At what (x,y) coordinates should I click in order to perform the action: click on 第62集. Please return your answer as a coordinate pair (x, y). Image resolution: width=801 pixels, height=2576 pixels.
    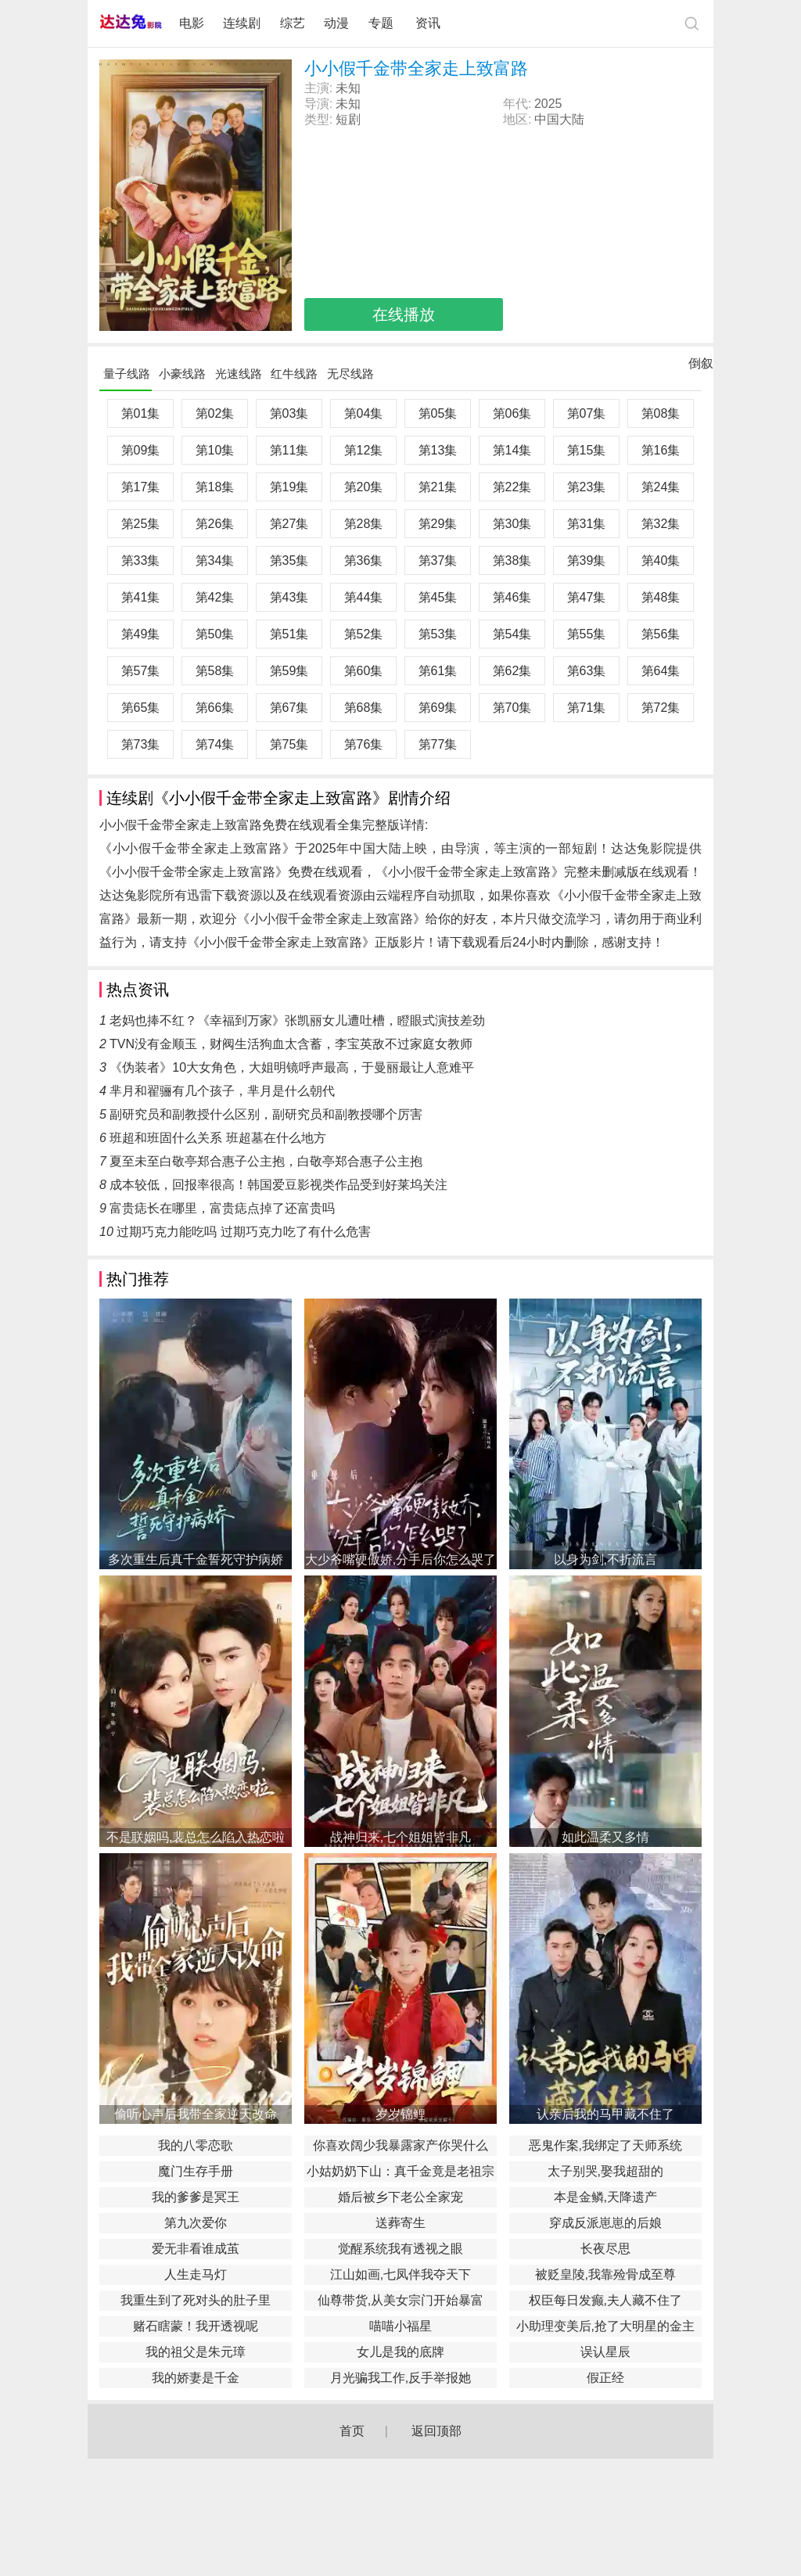
    Looking at the image, I should click on (512, 670).